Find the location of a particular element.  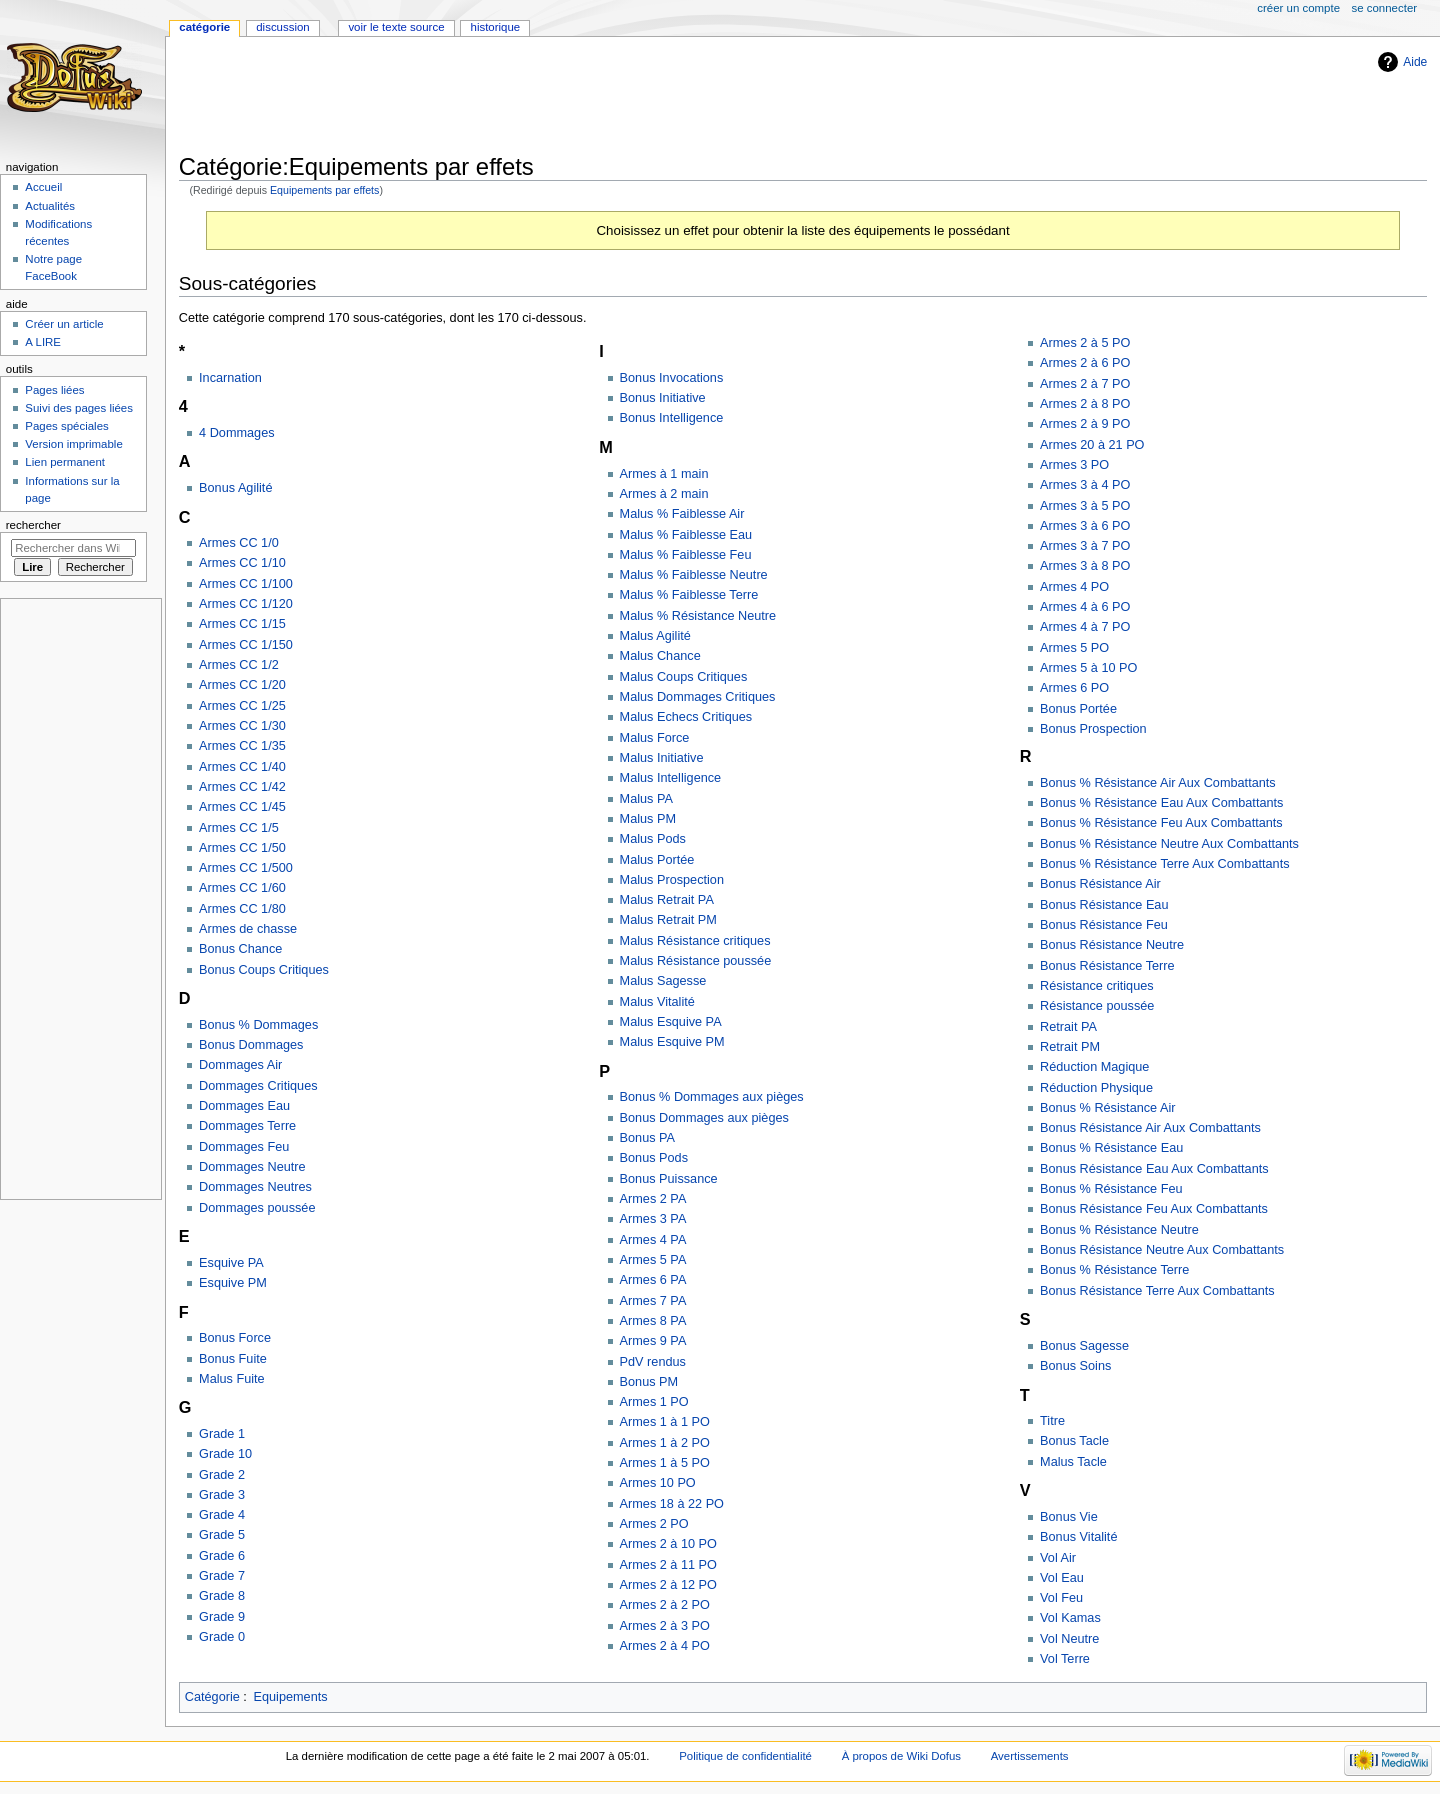

Discussion is located at coordinates (282, 27).